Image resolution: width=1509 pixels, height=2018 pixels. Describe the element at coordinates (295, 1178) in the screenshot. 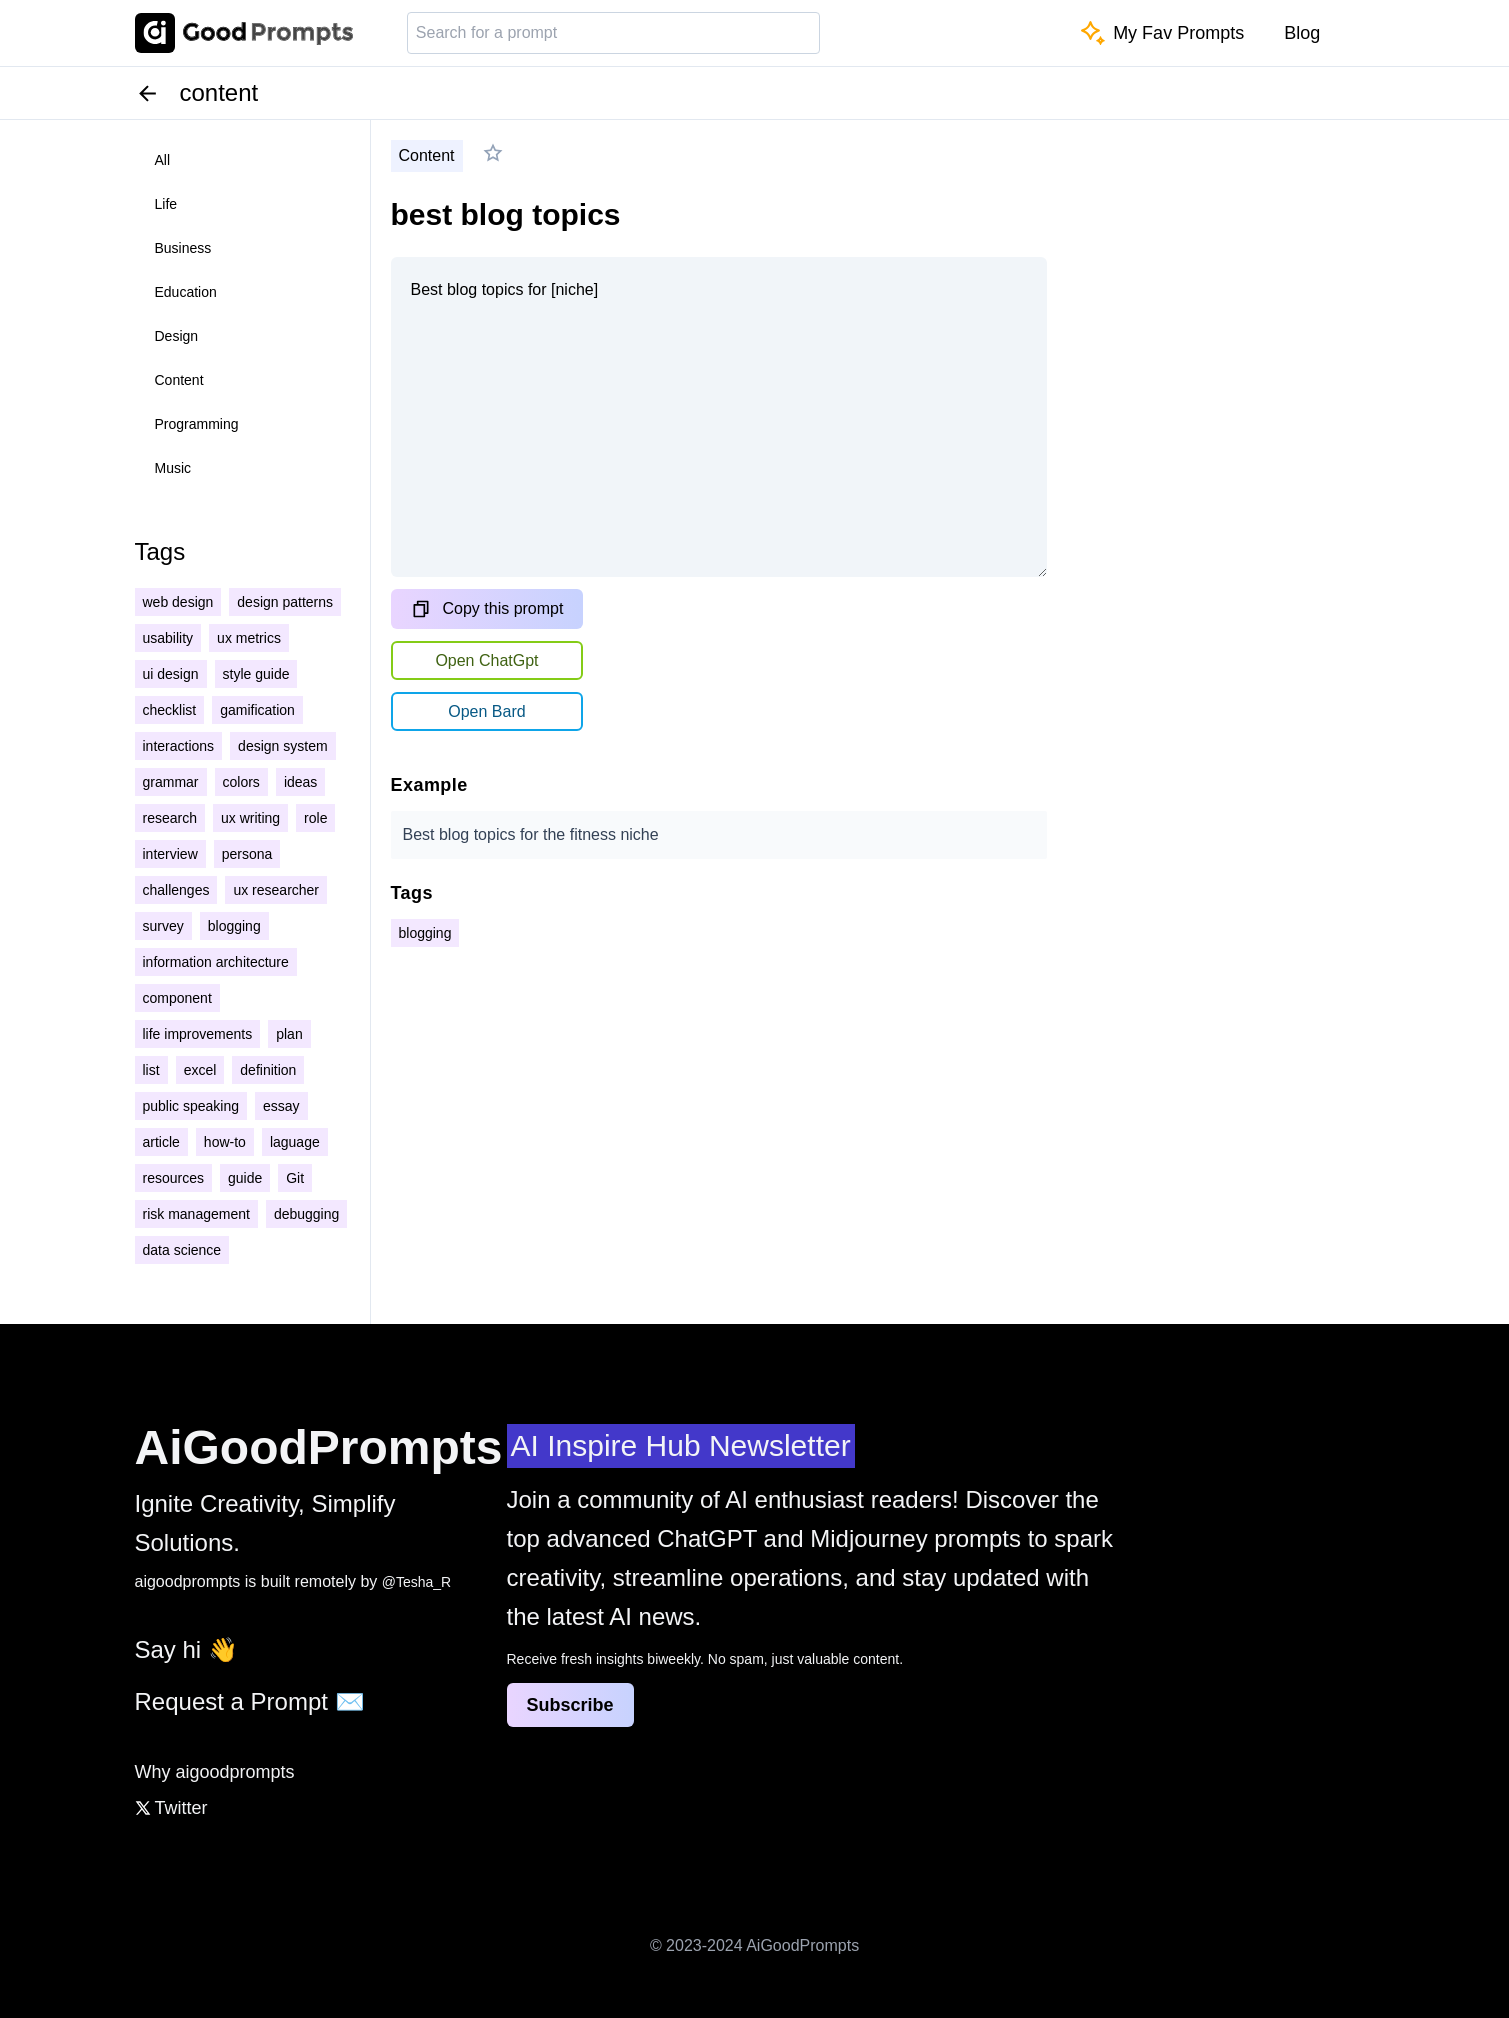

I see `Git` at that location.